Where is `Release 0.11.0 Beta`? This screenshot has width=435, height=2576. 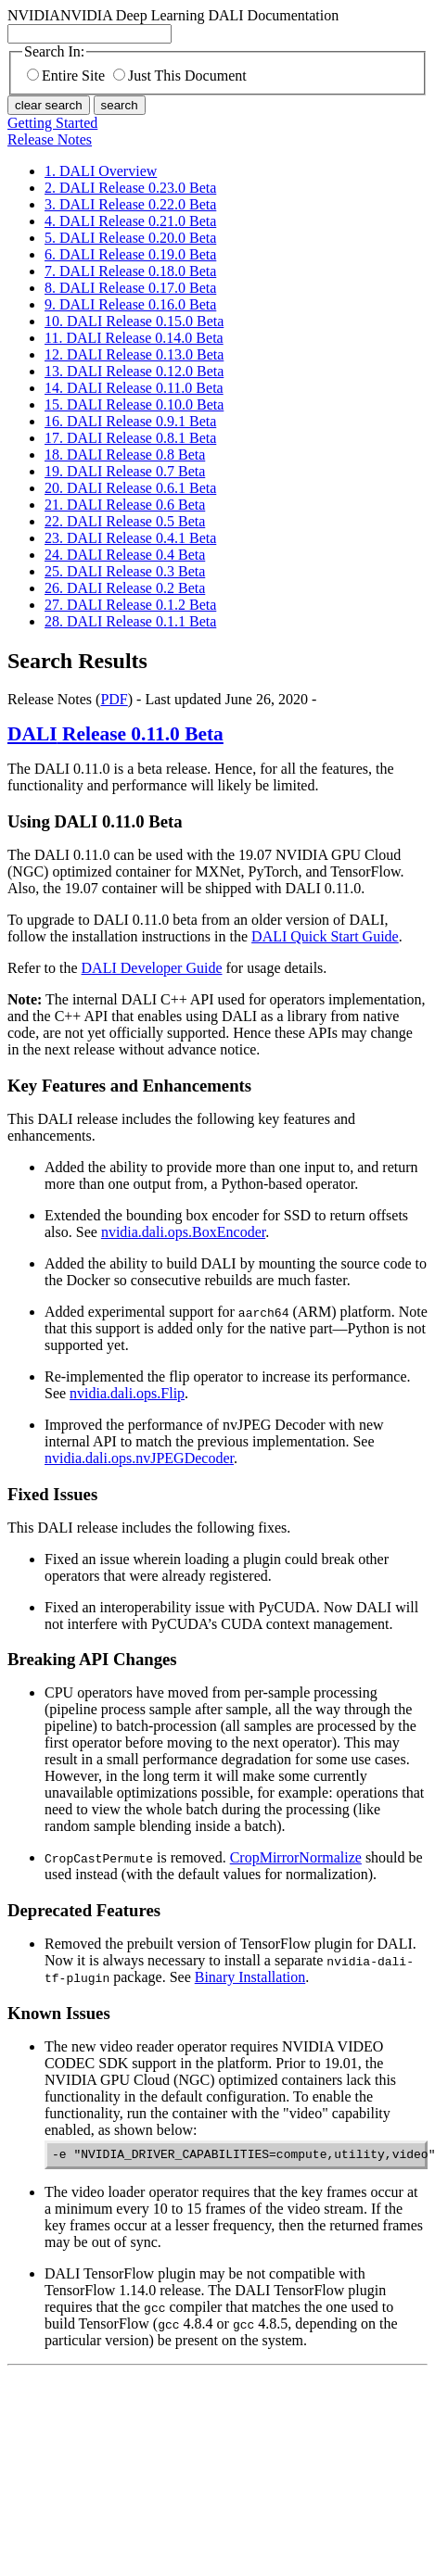 Release 0.11.0 Beta is located at coordinates (115, 734).